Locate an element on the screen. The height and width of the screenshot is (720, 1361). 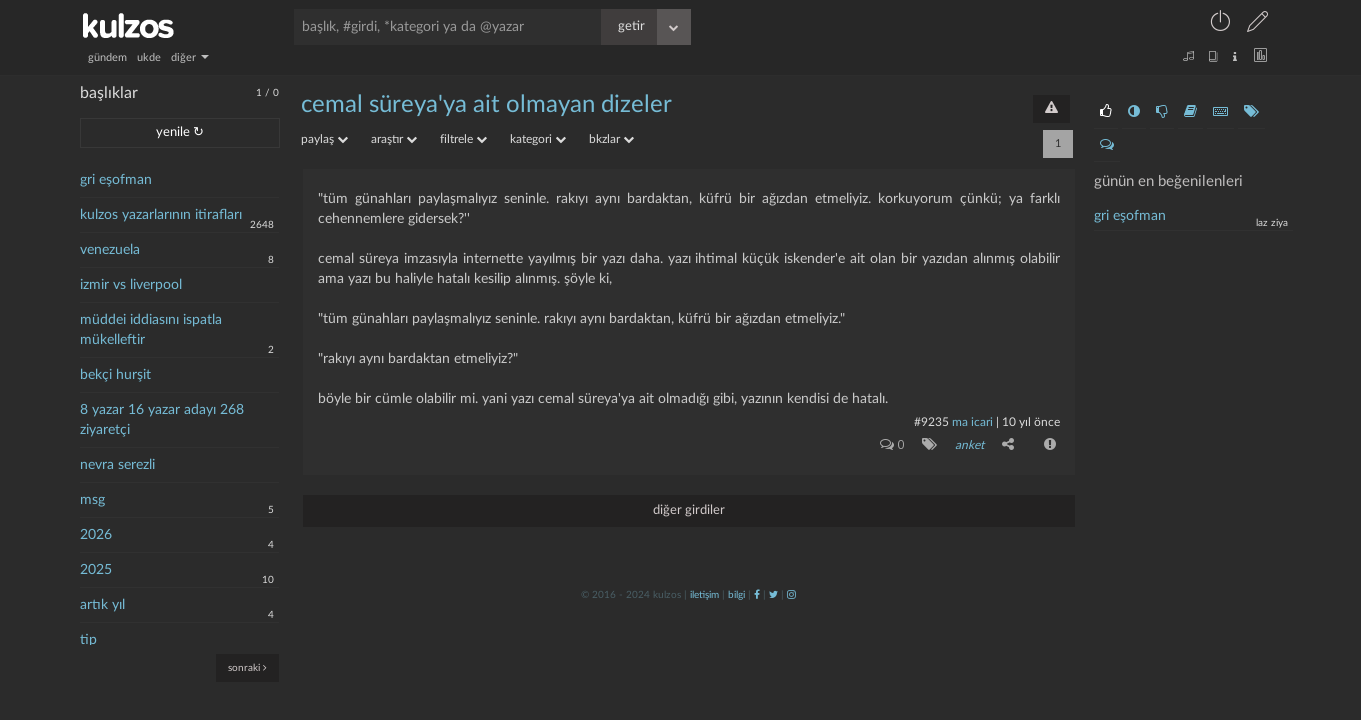
gündem is located at coordinates (107, 57).